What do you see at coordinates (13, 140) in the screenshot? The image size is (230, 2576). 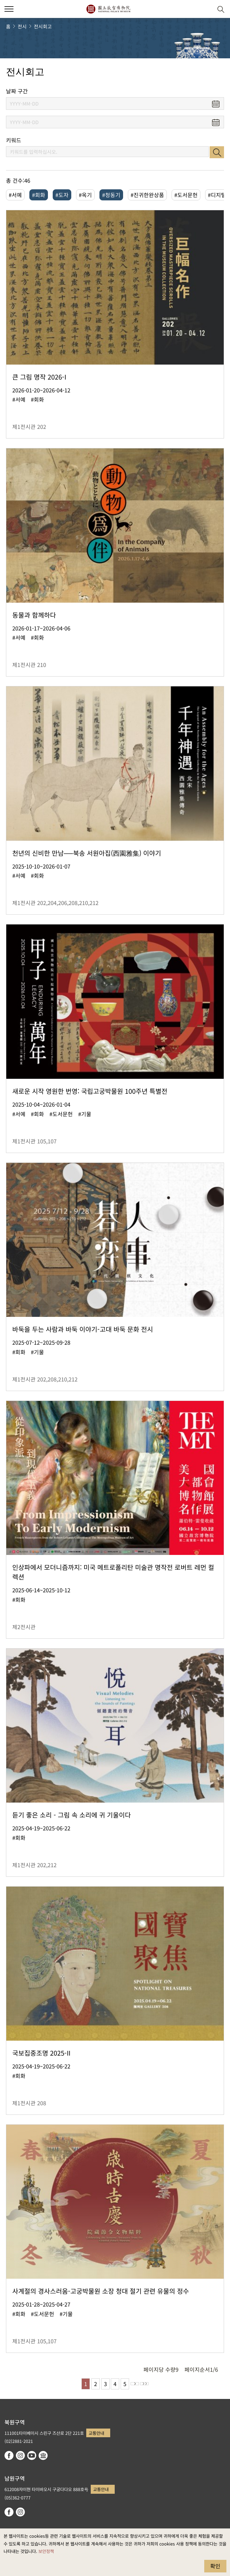 I see `키워드` at bounding box center [13, 140].